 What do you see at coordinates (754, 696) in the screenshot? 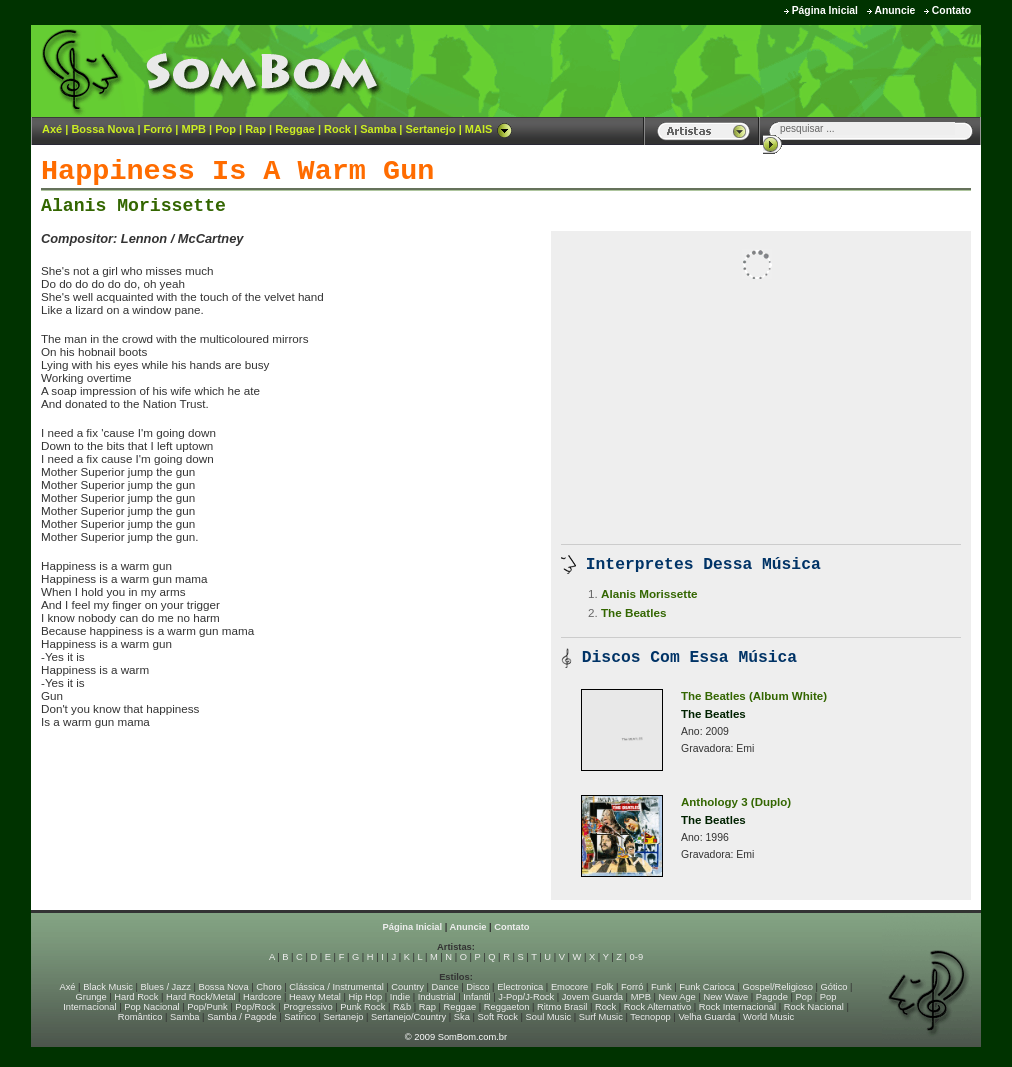
I see `The Beatles (Album White)` at bounding box center [754, 696].